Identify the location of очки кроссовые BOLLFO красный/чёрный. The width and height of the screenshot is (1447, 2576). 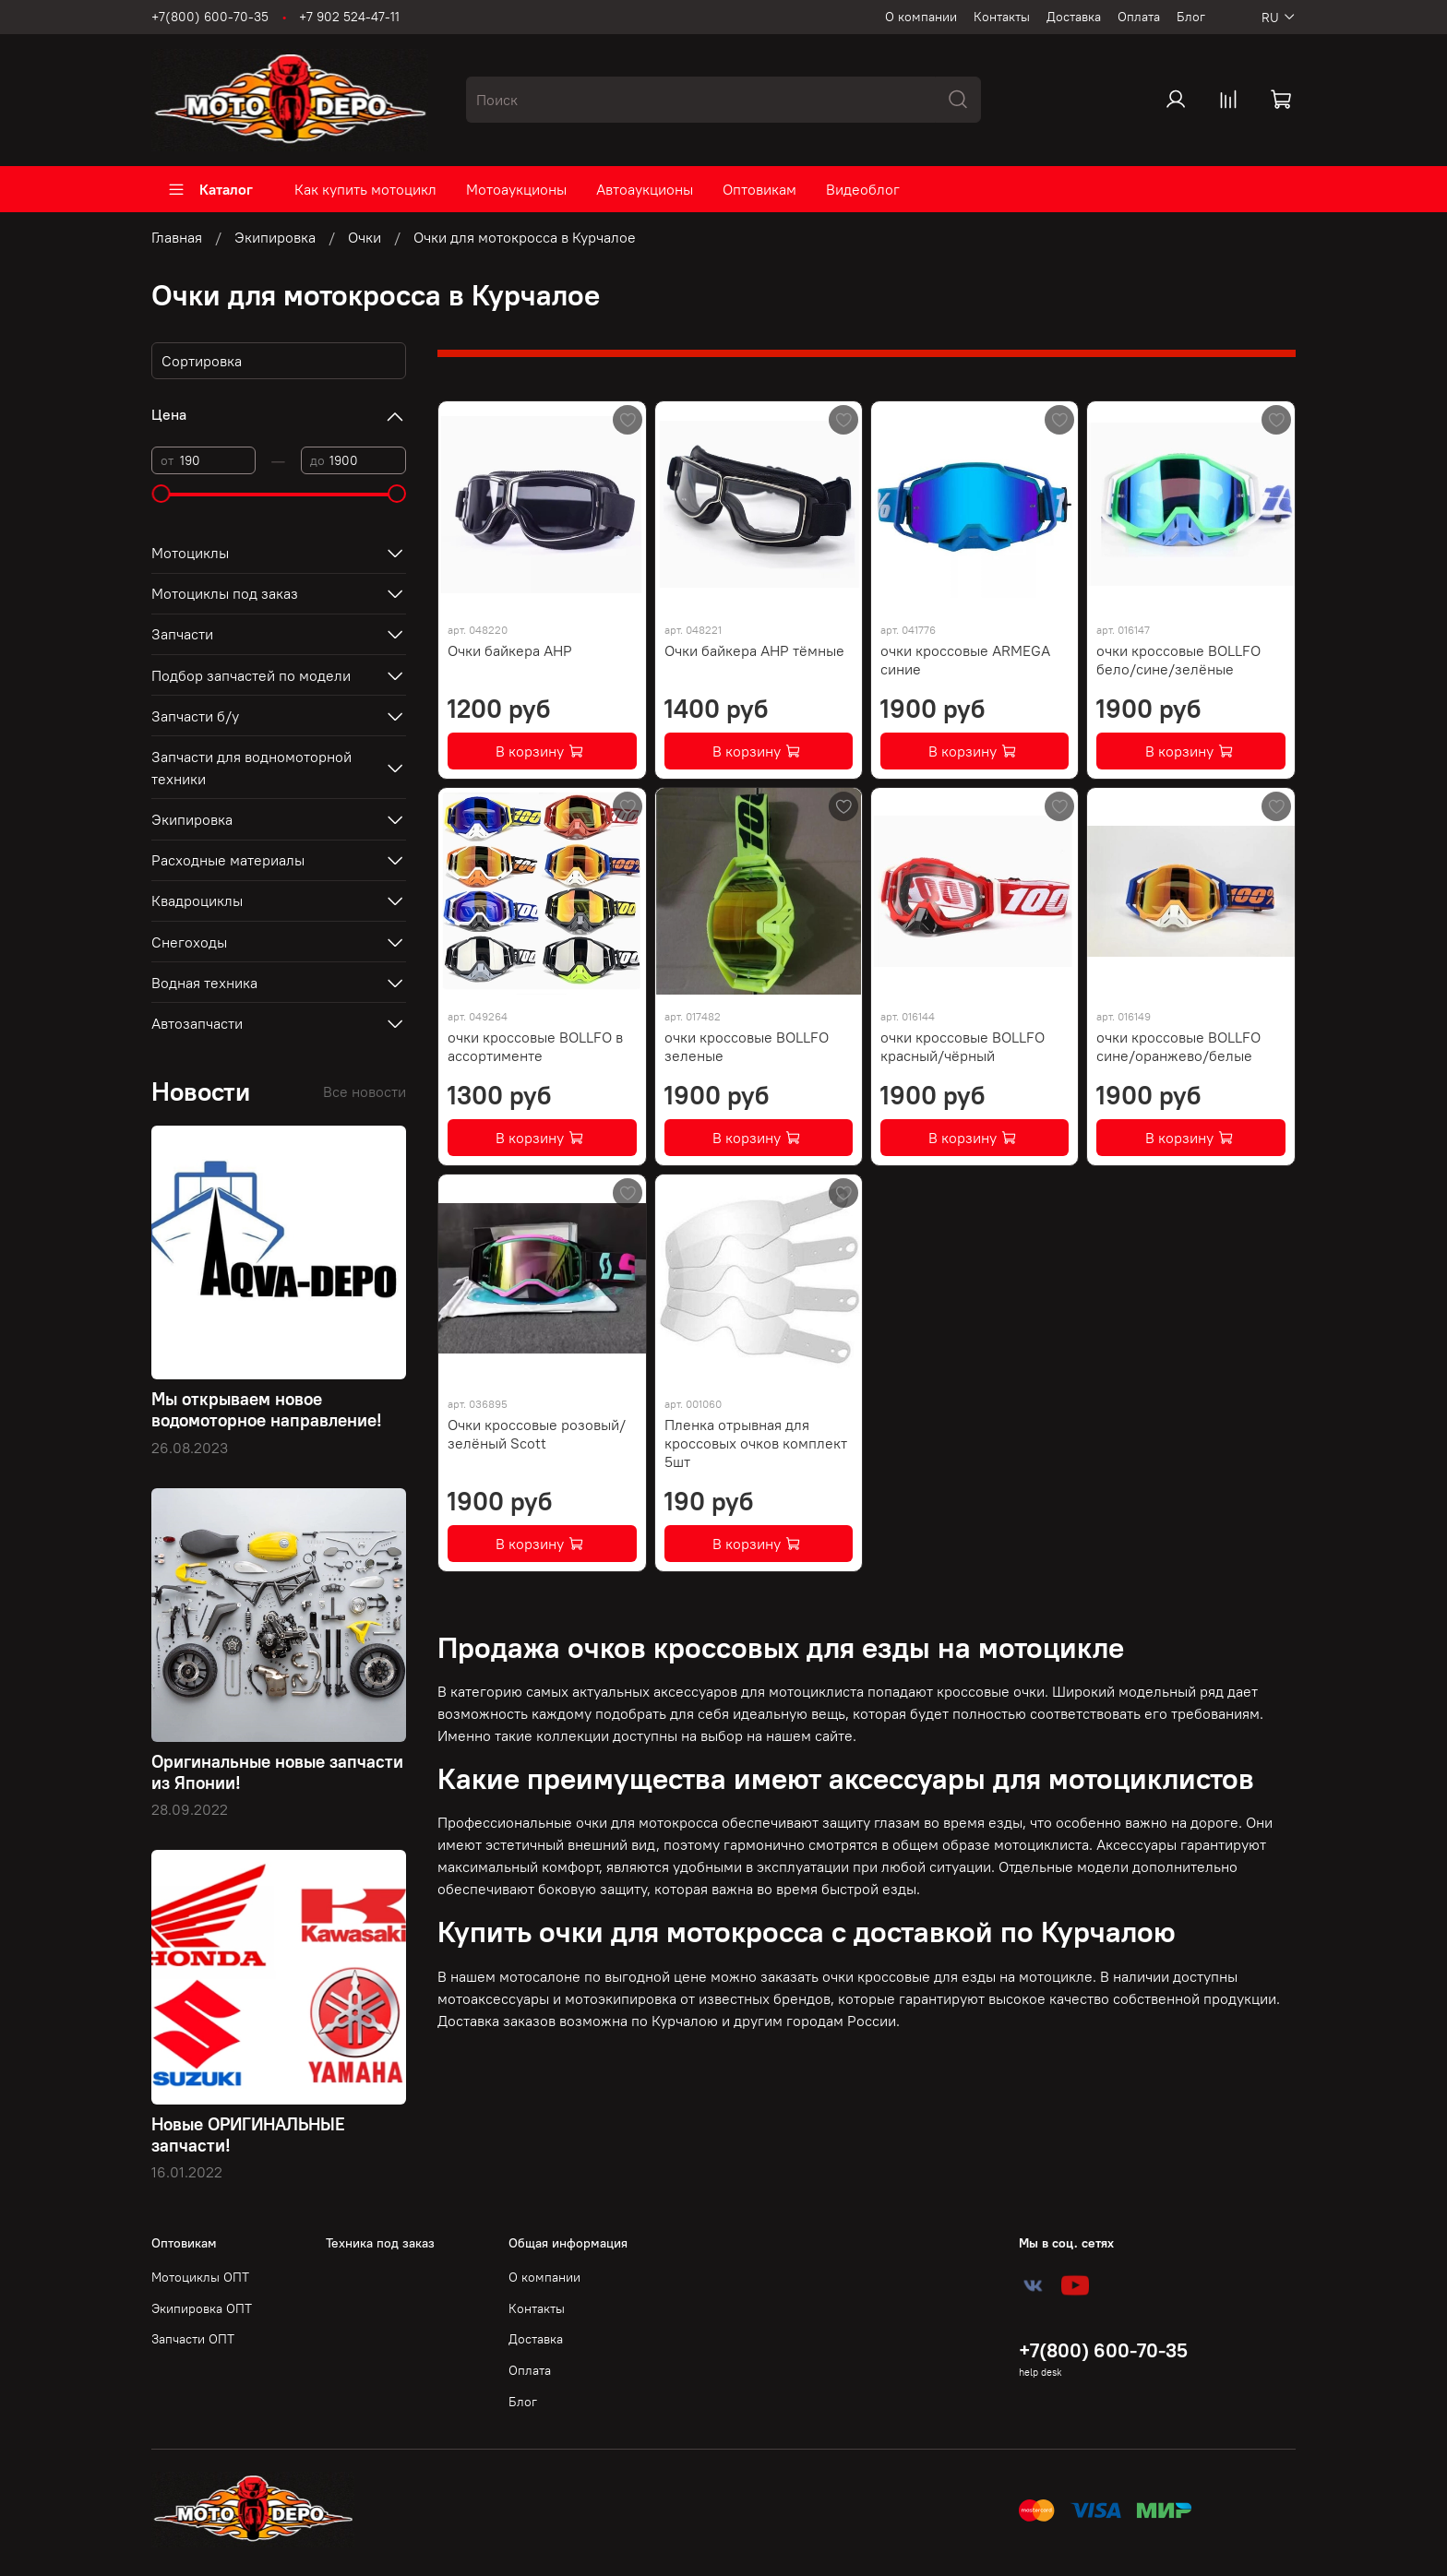
(962, 1046).